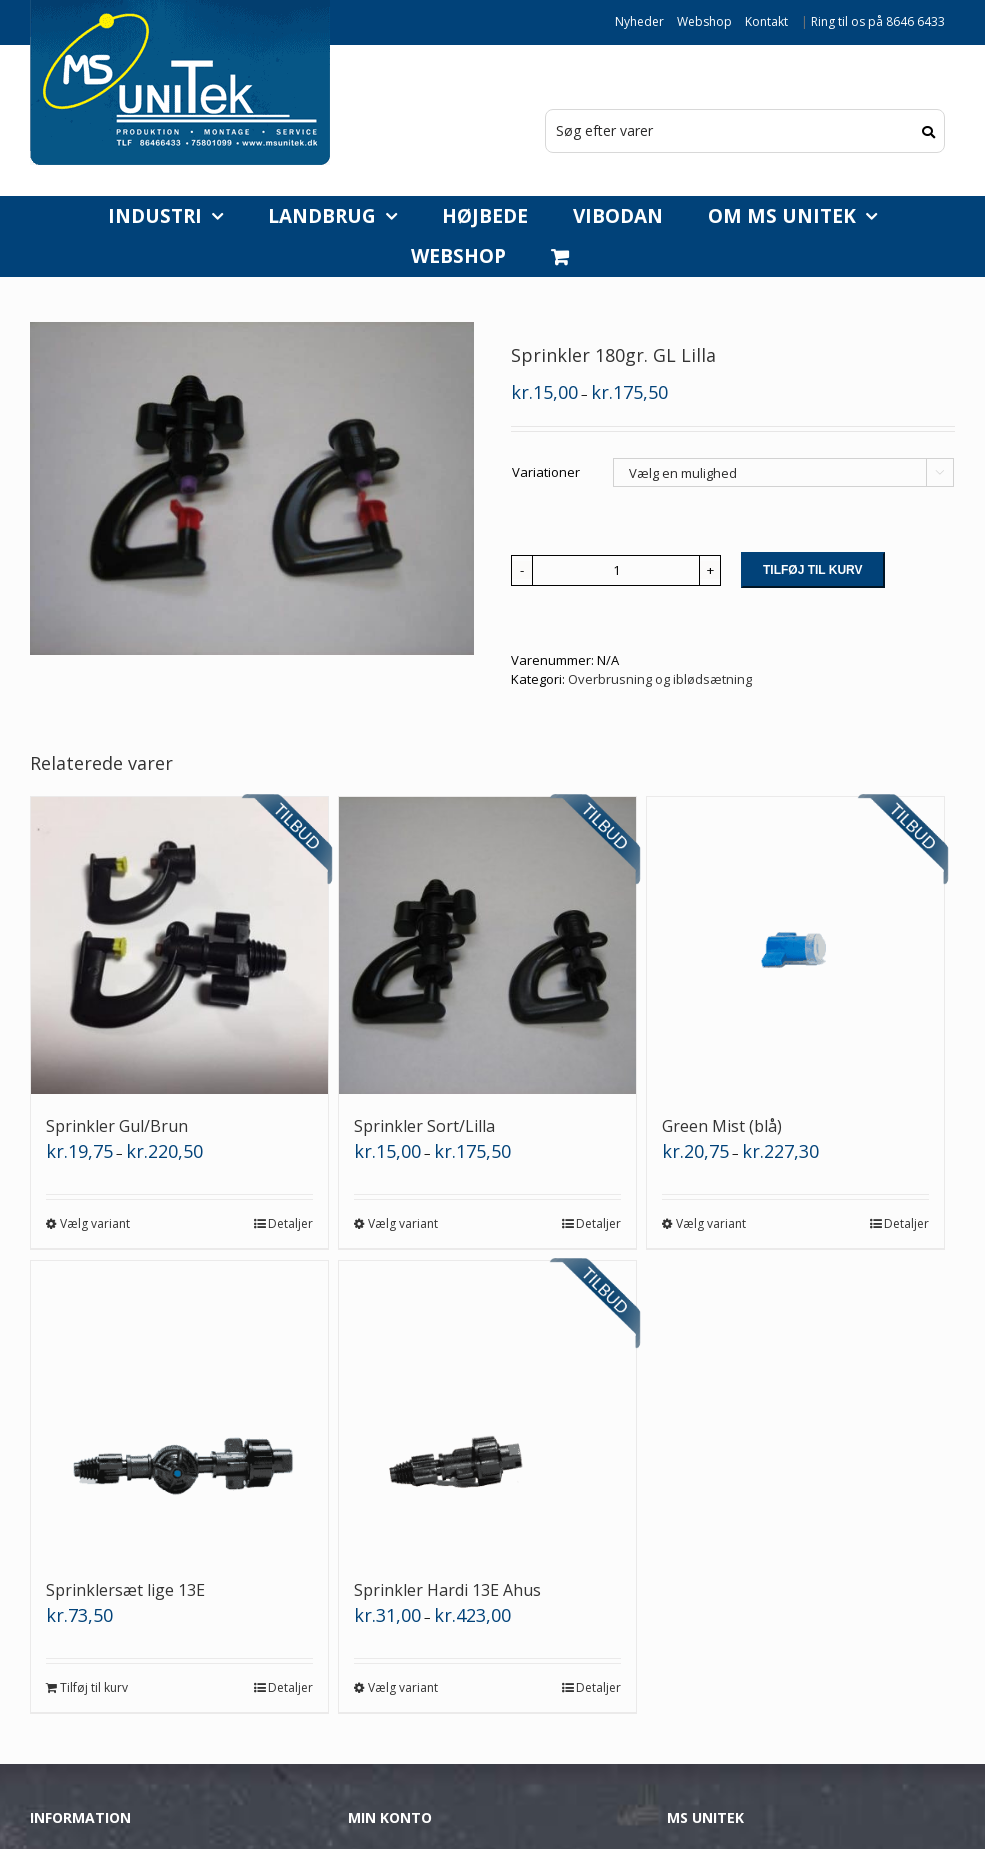  What do you see at coordinates (722, 1126) in the screenshot?
I see `Green Mist (blå)` at bounding box center [722, 1126].